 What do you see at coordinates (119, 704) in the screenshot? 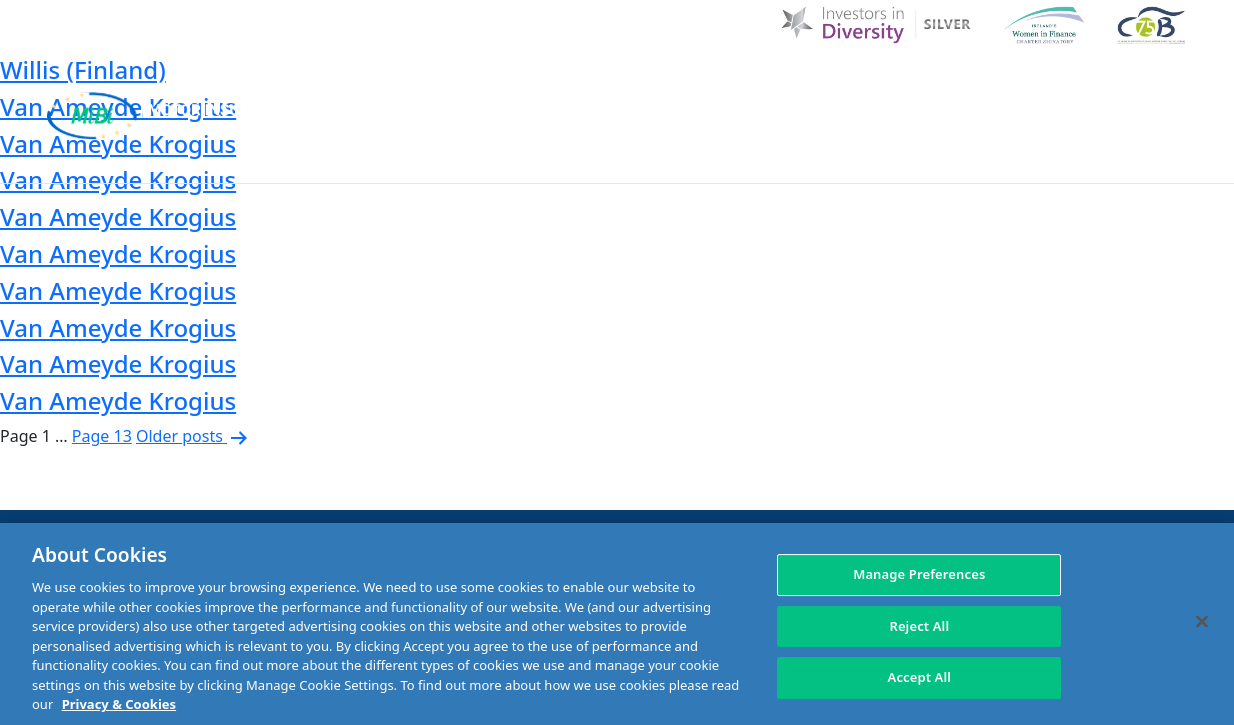
I see `Privacy & Cookies [More information about your privacy, opens in a new tab]` at bounding box center [119, 704].